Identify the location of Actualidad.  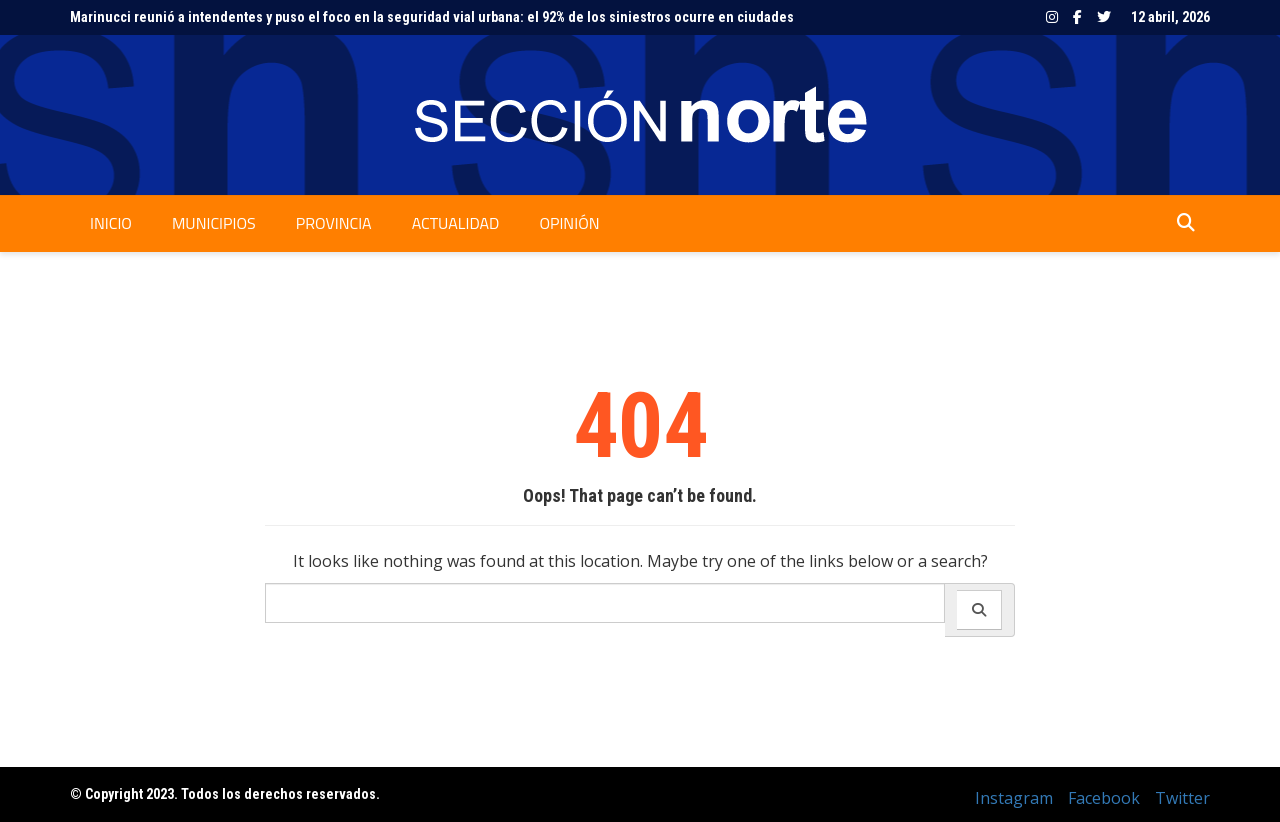
(456, 223).